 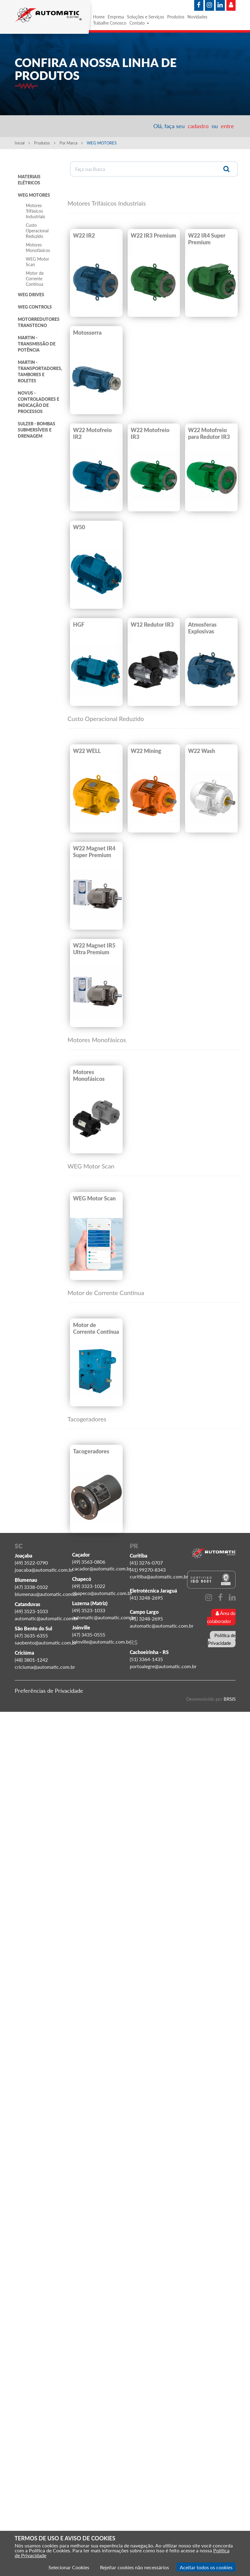 What do you see at coordinates (45, 1667) in the screenshot?
I see `criciuma@automatic.com.br` at bounding box center [45, 1667].